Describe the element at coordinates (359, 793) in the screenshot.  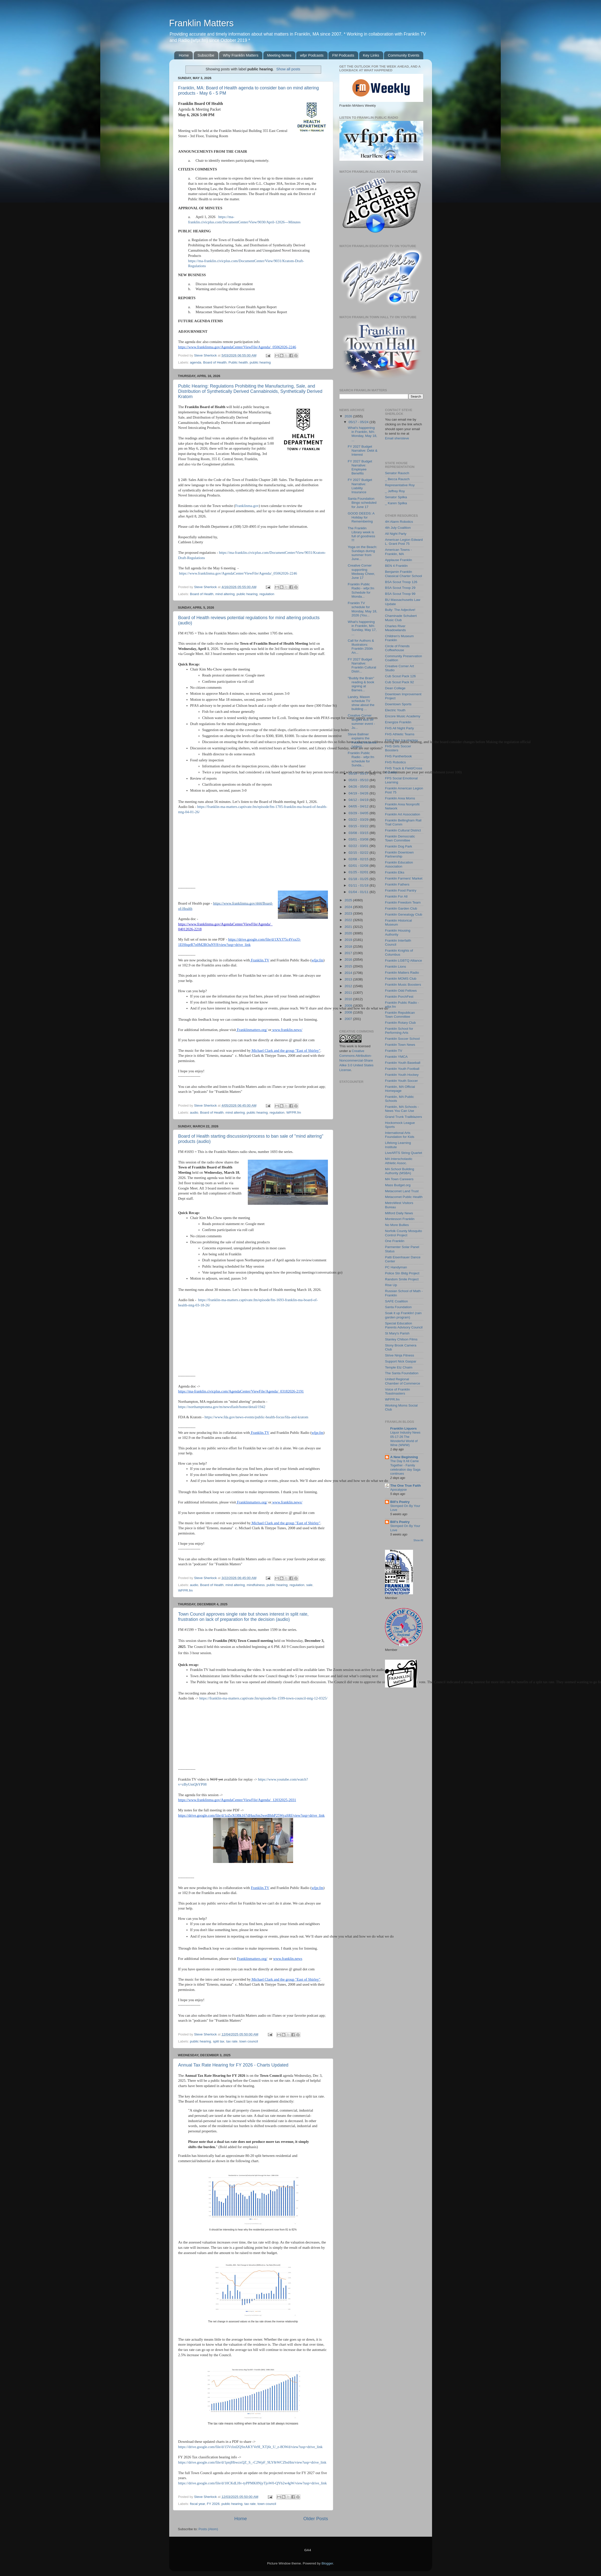
I see `04/19 - 04/26` at that location.